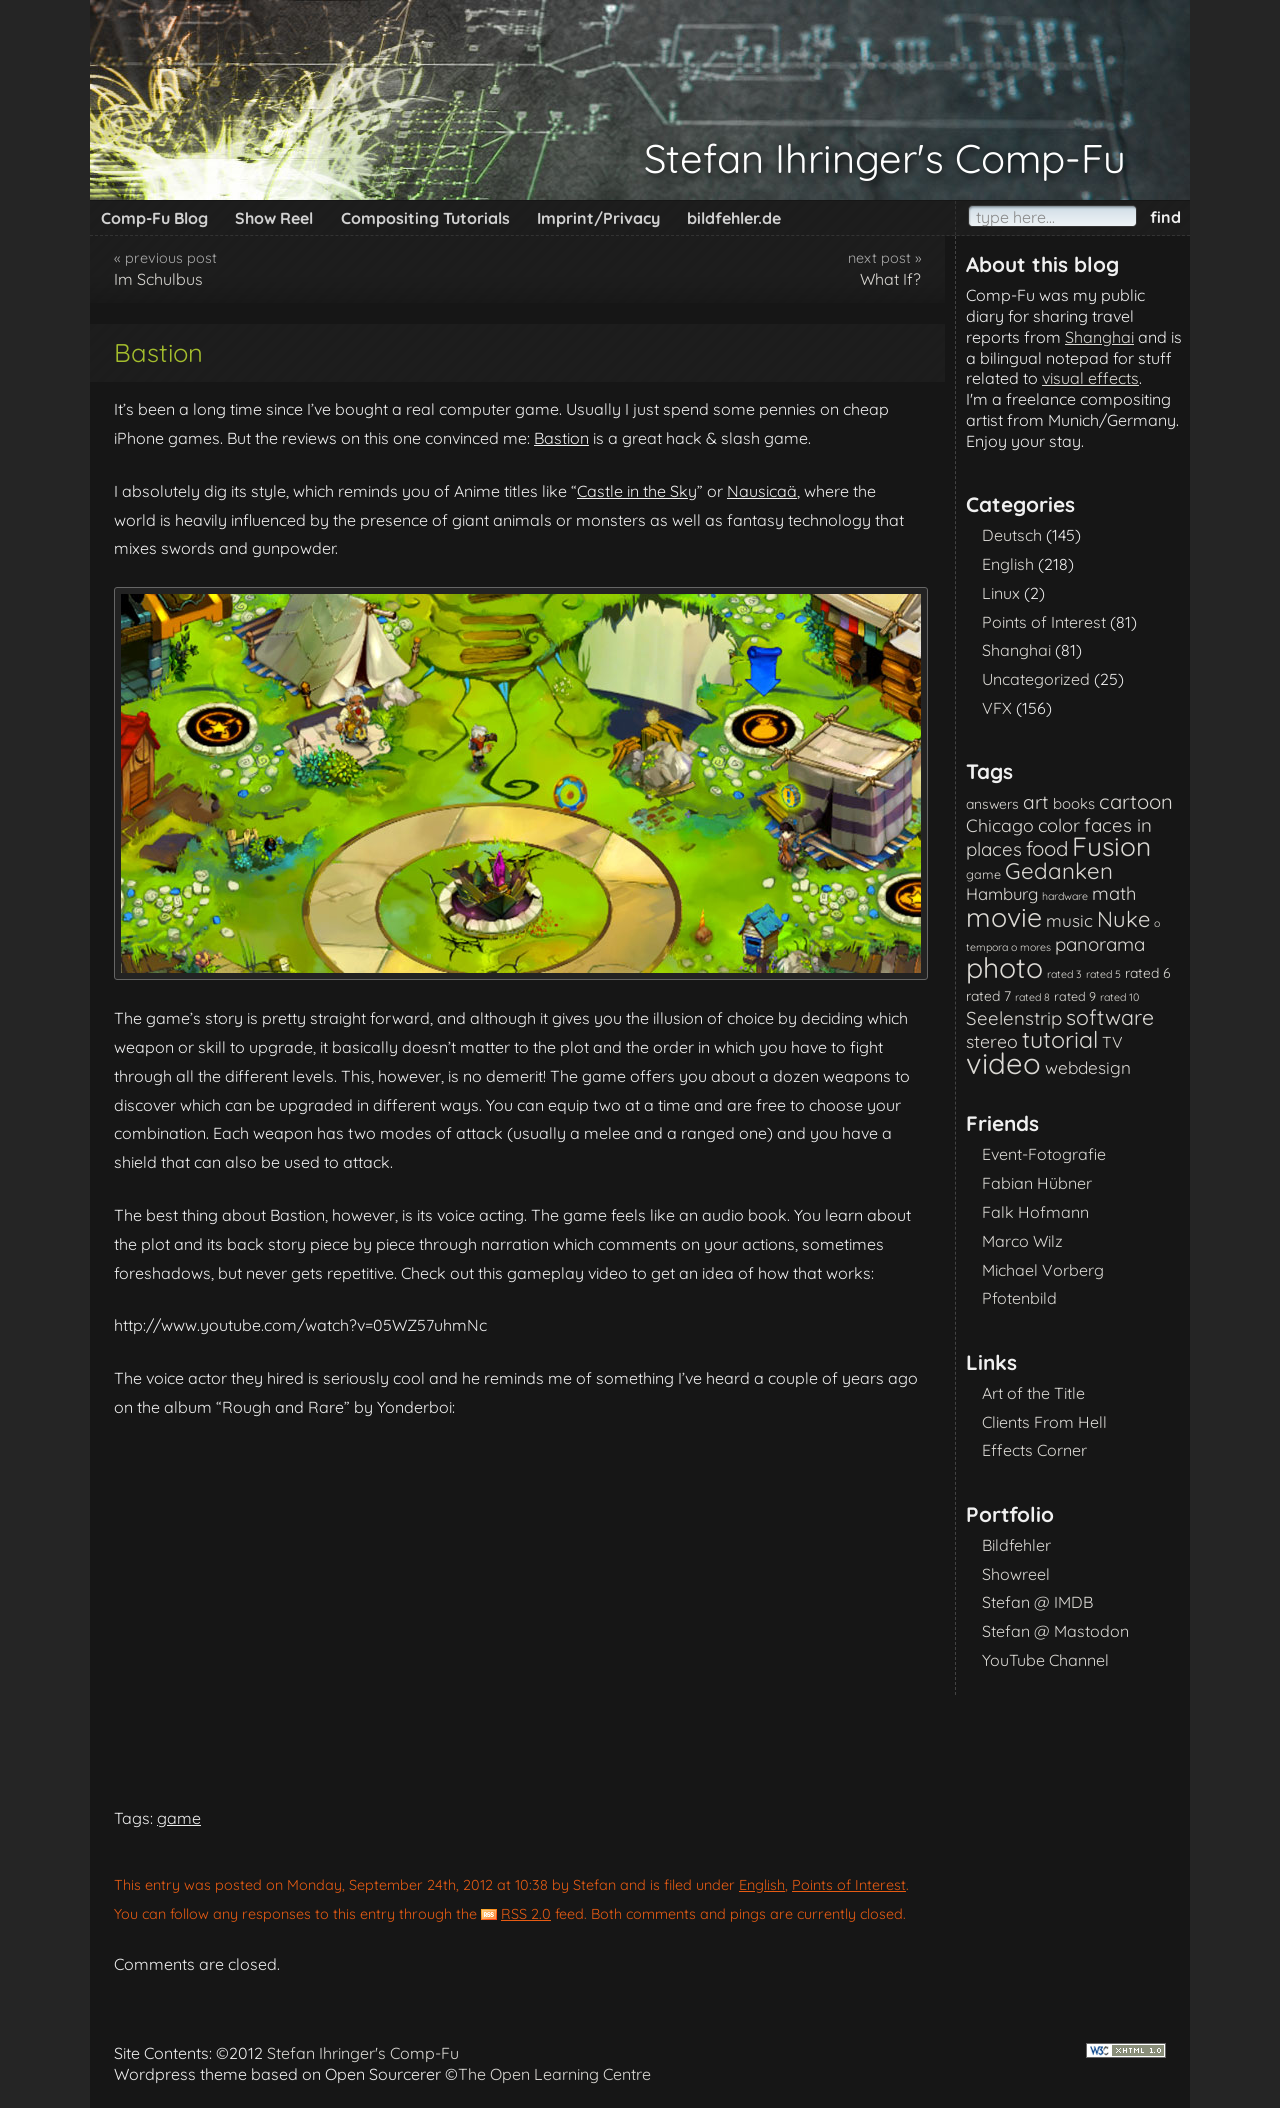 The width and height of the screenshot is (1280, 2108). Describe the element at coordinates (1148, 972) in the screenshot. I see `rated 6 [rated 6 (3 items)]` at that location.